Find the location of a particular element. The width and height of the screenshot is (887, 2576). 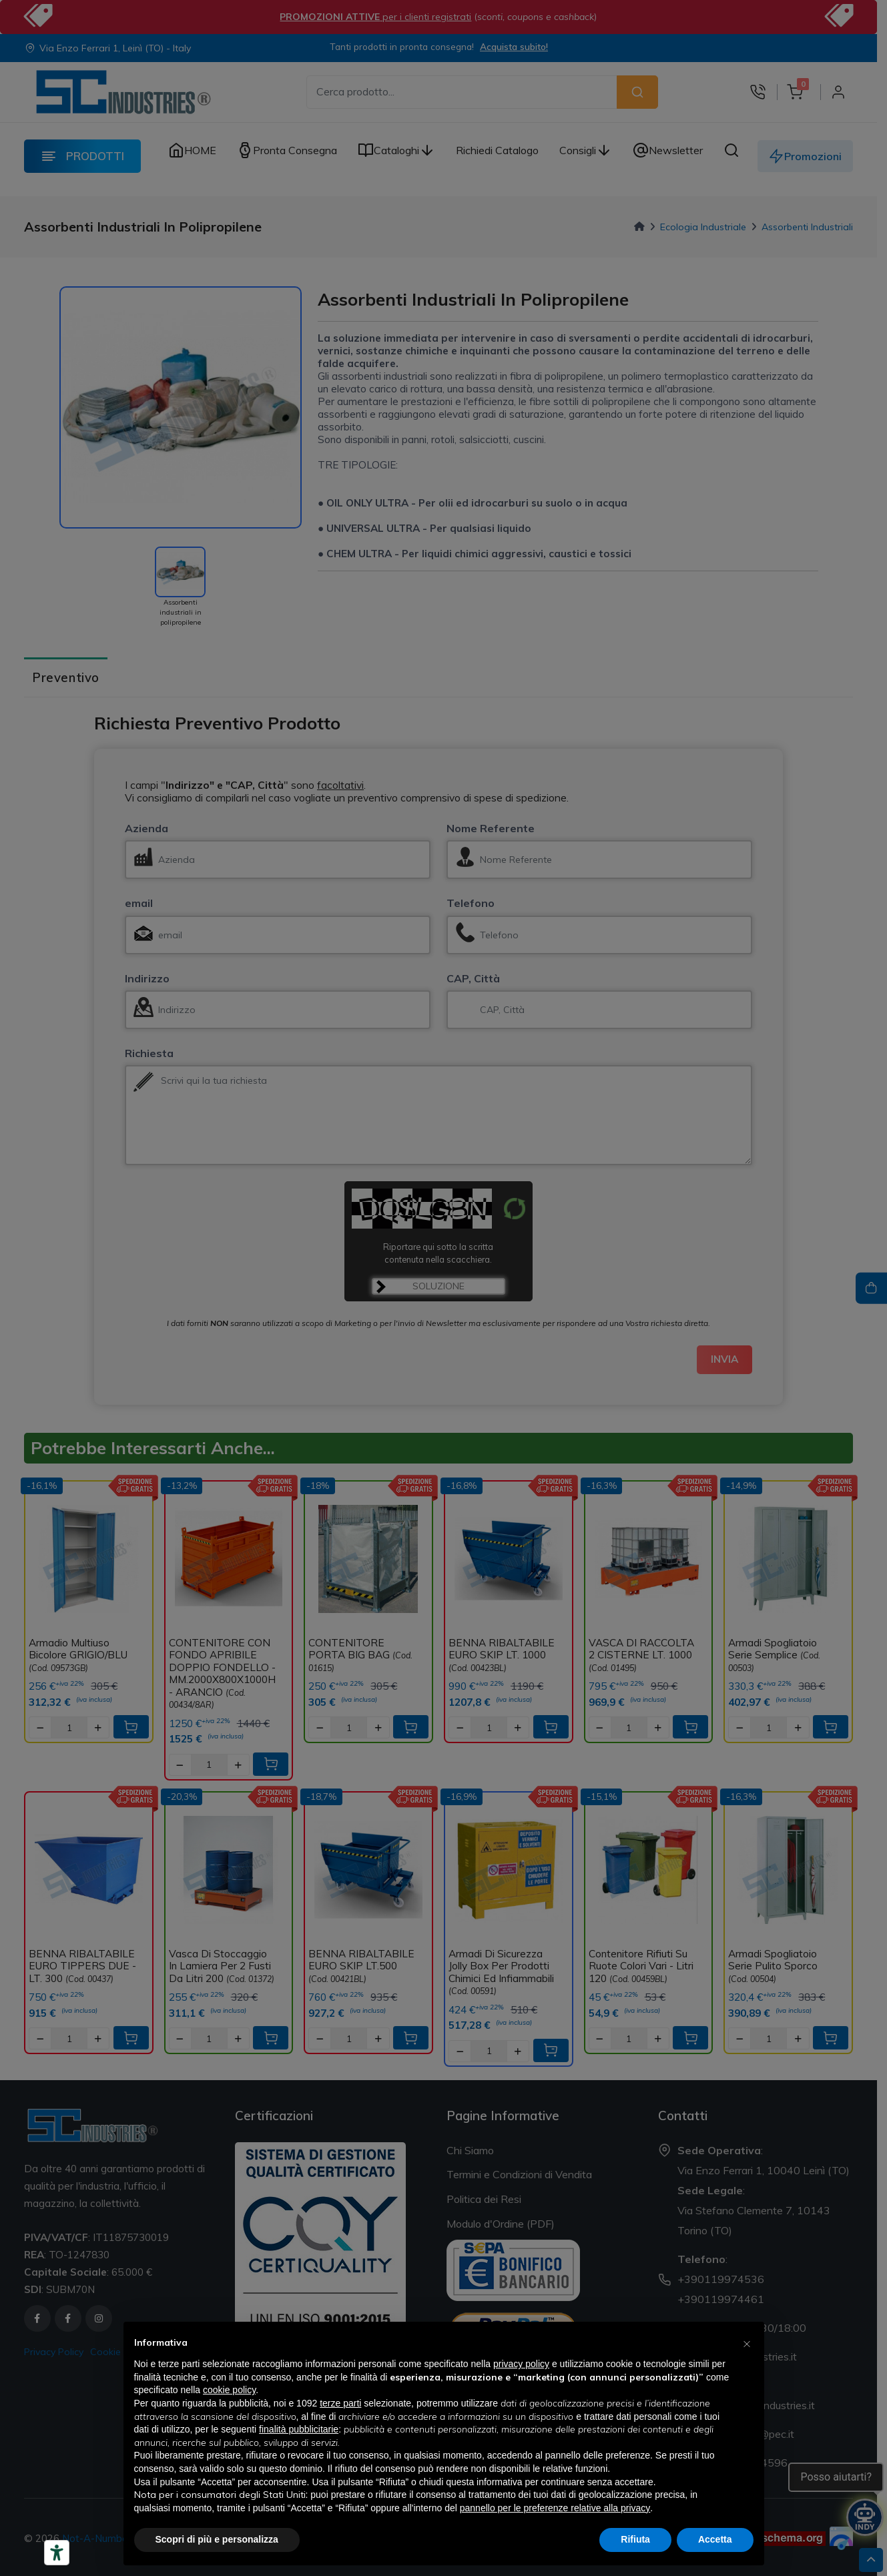

privacy policy [button] is located at coordinates (521, 2363).